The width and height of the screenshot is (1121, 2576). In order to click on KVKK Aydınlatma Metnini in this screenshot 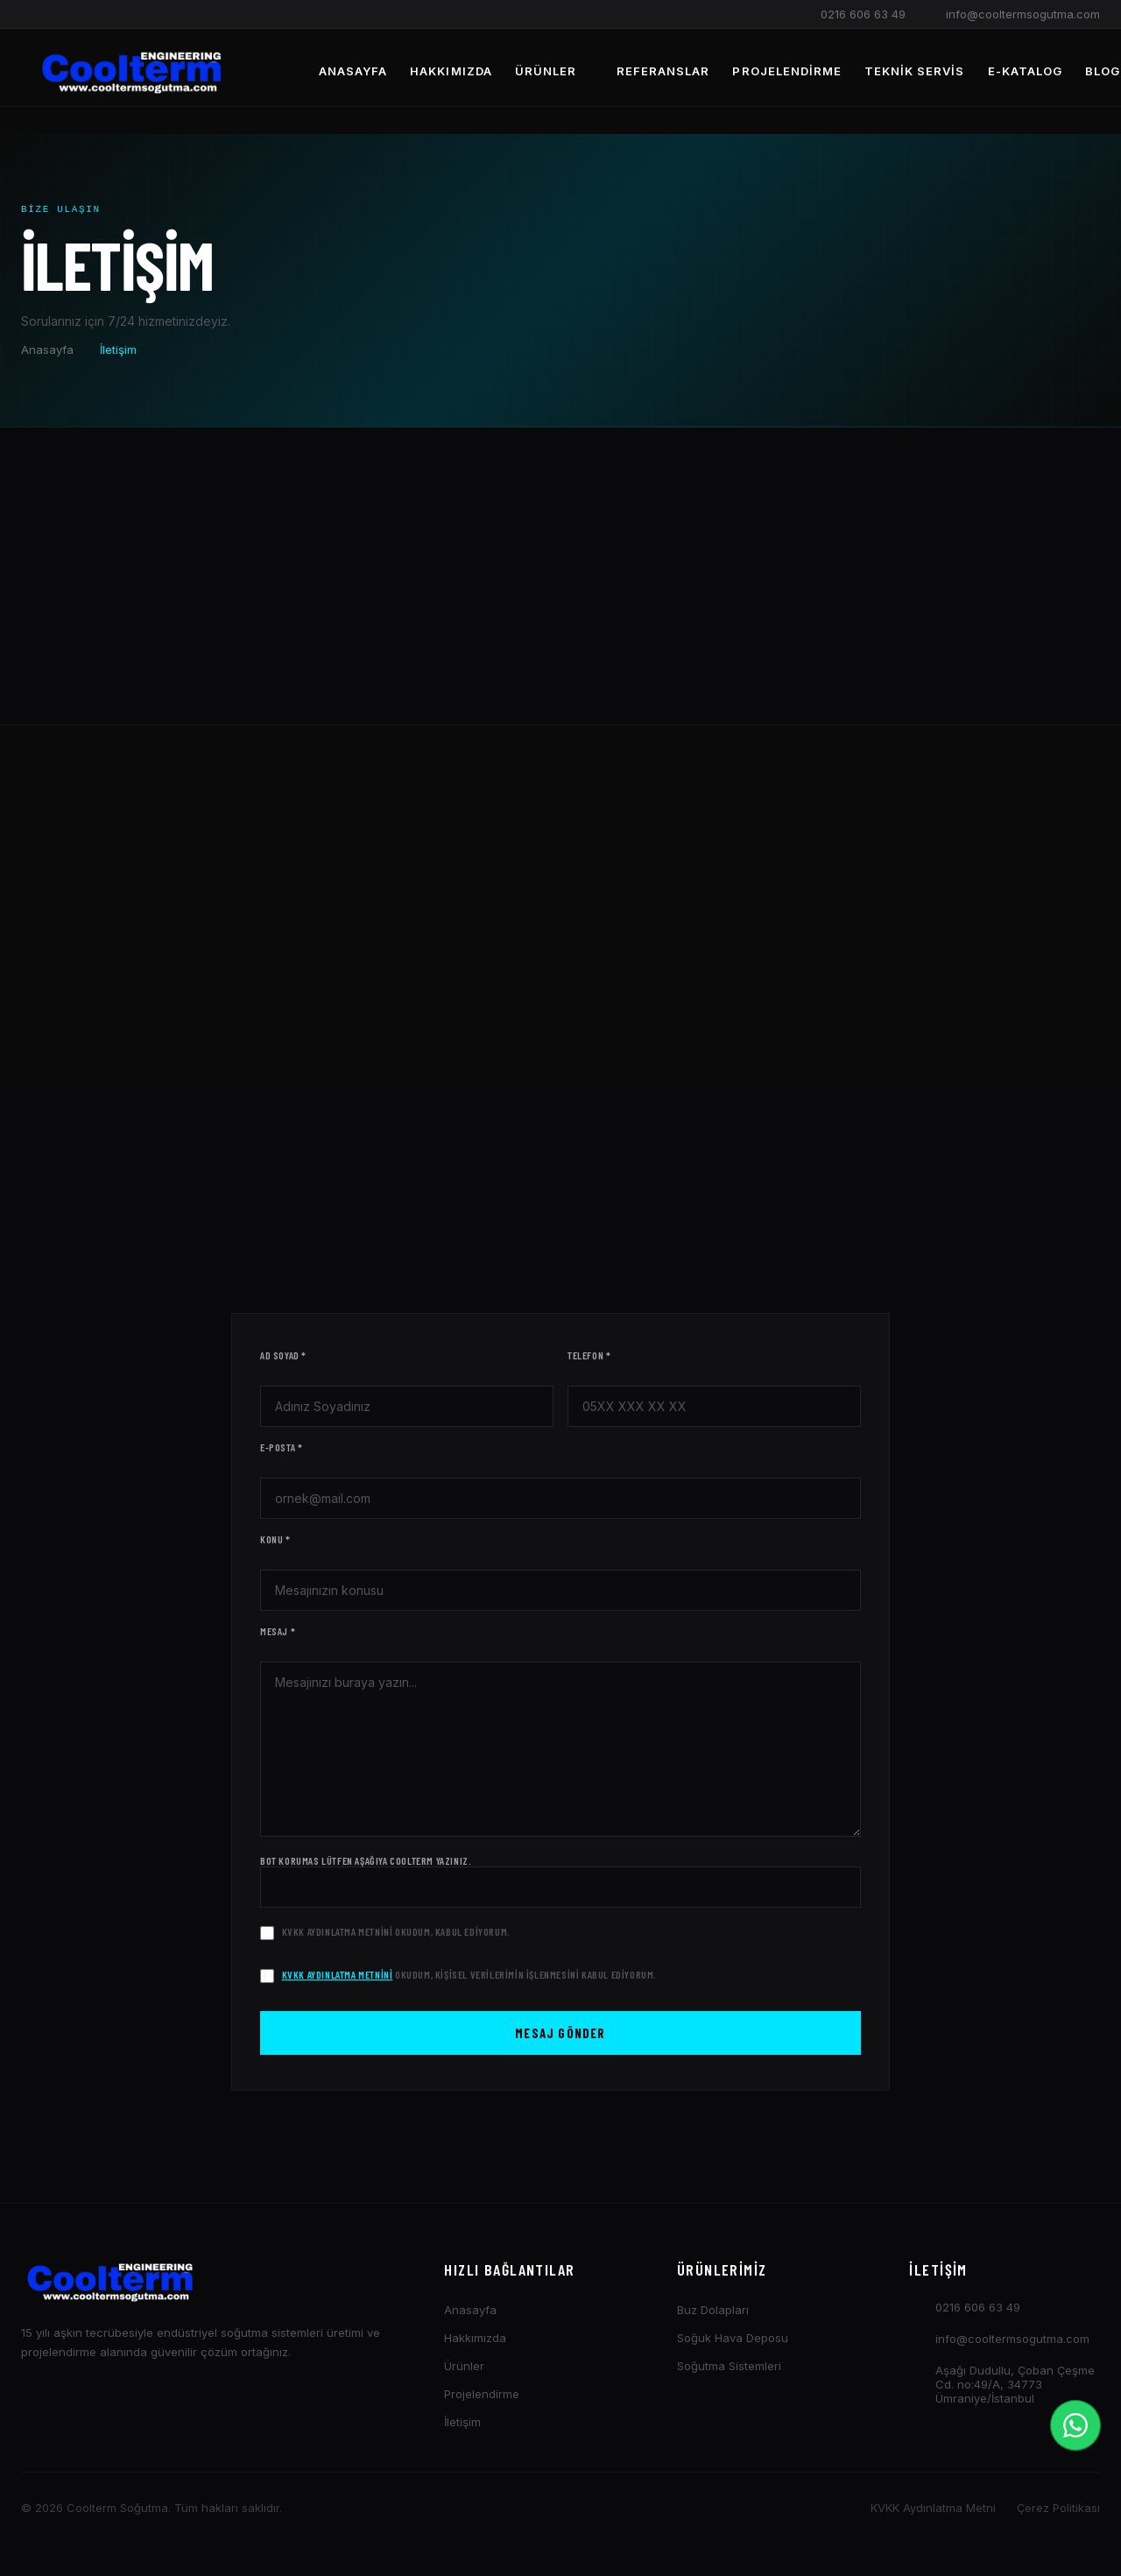, I will do `click(337, 1936)`.